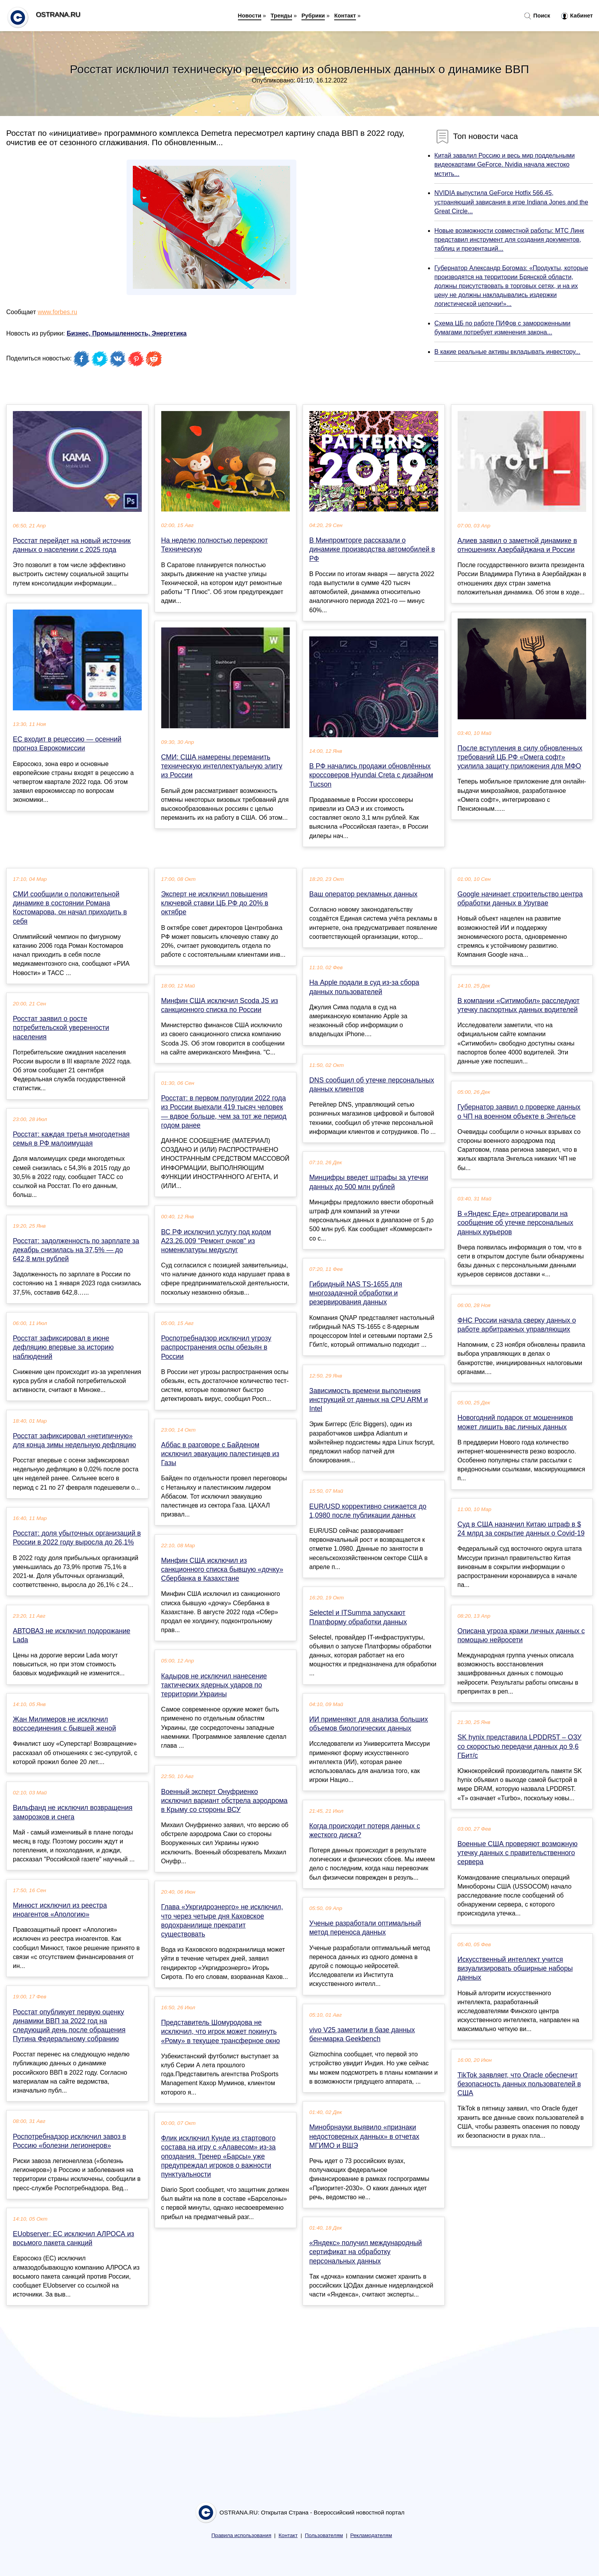  I want to click on EUR/USD коррективно снижается до 1,0980 после публикации данных, so click(367, 1510).